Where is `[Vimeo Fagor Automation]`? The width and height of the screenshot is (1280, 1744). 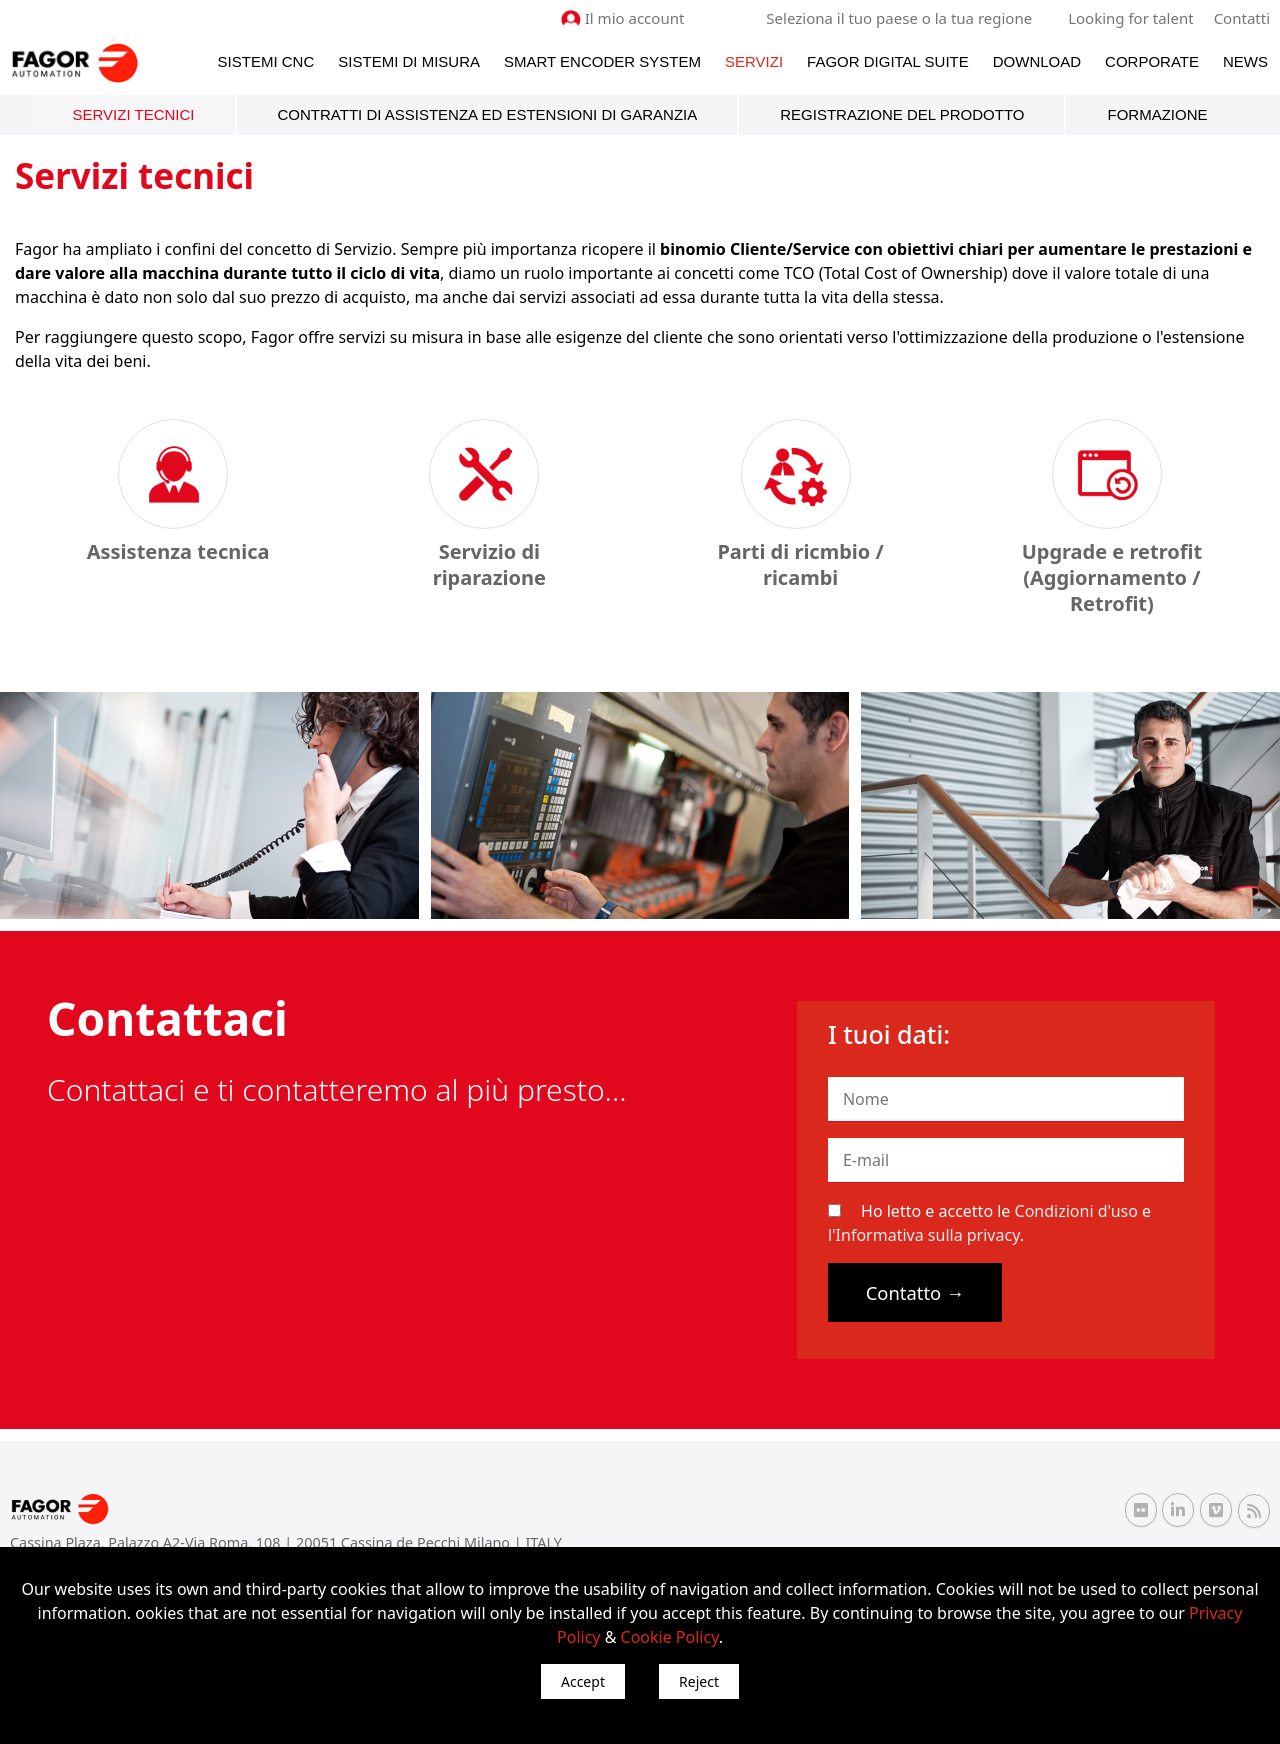 [Vimeo Fagor Automation] is located at coordinates (1216, 1510).